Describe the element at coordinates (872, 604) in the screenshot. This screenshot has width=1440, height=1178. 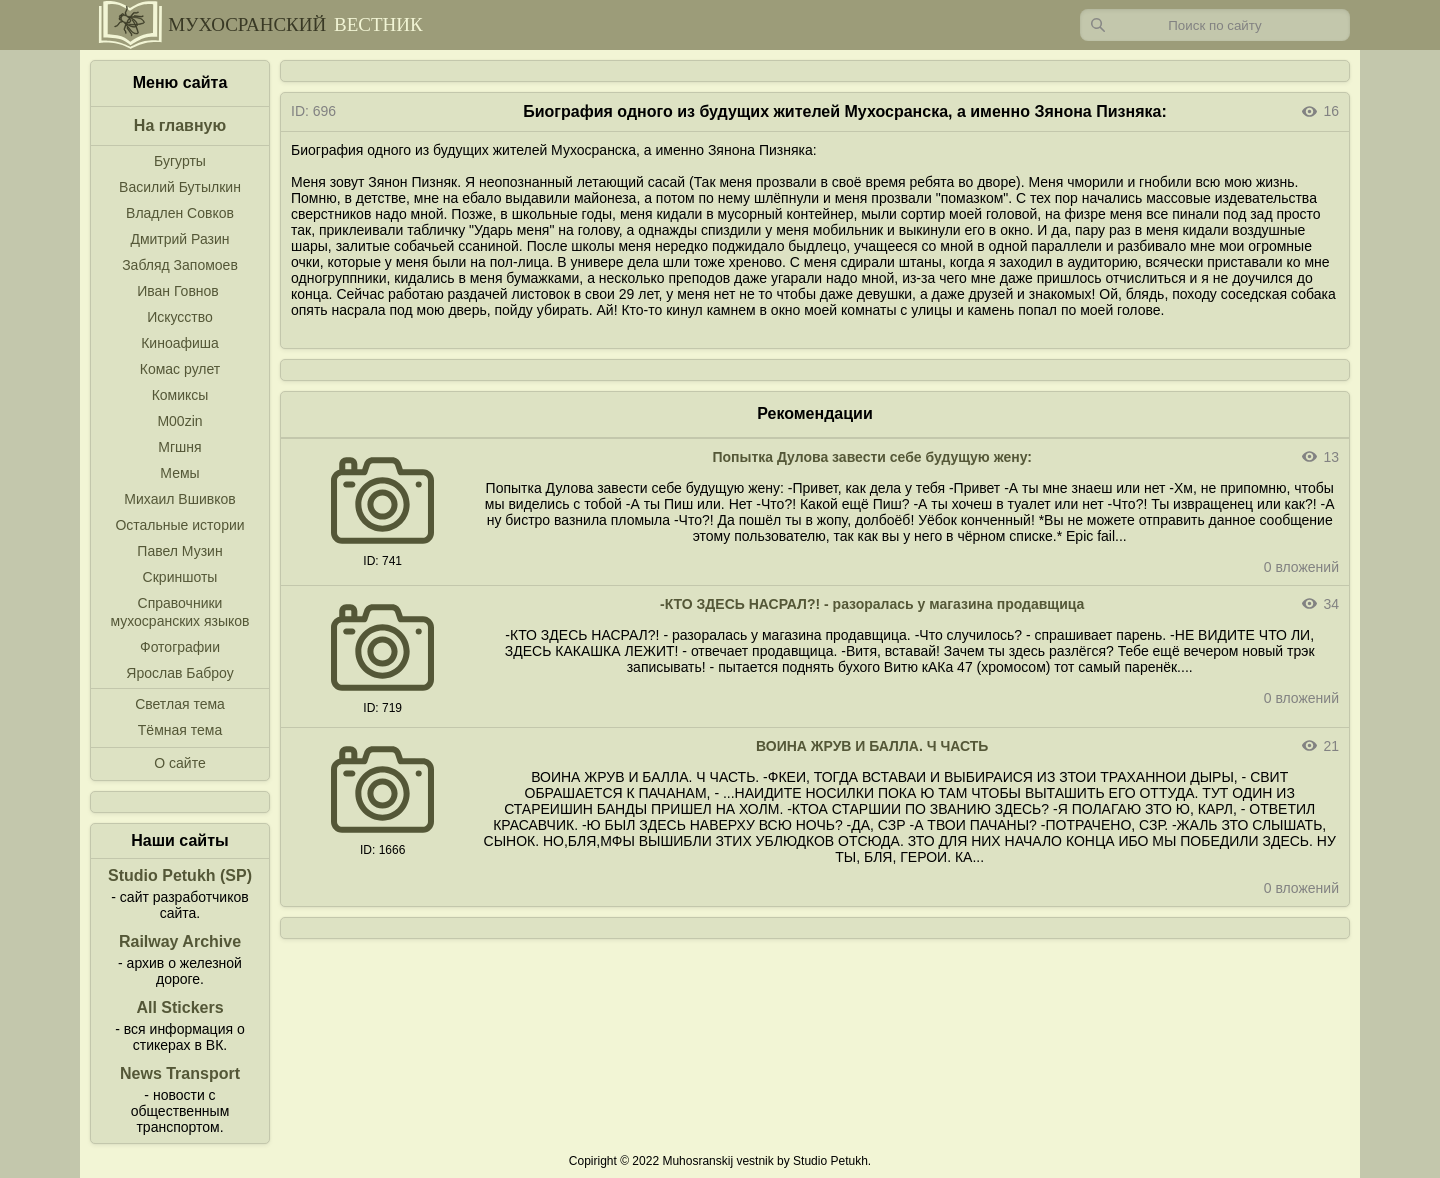
I see `-КТО ЗДЕСЬ НАСРАЛ?! - разоралась у магазина продавщица` at that location.